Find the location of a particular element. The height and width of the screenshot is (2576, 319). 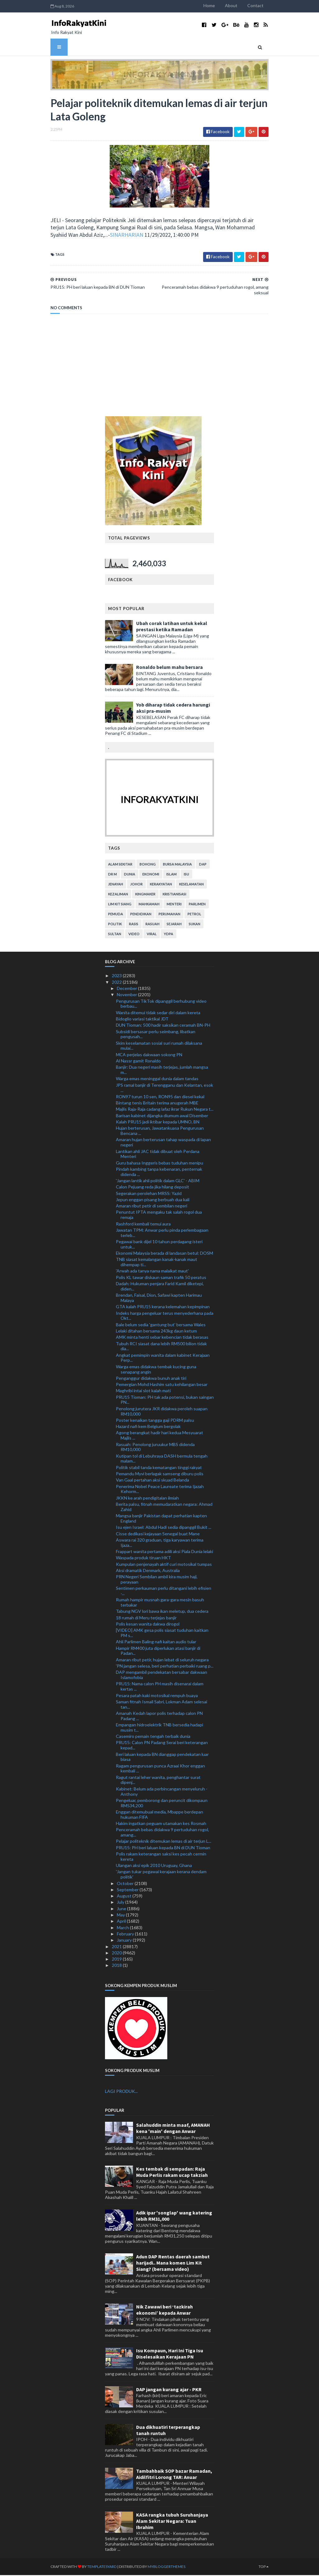

Ahli Parlimen Baling nafi kaitan audio tular is located at coordinates (156, 1642).